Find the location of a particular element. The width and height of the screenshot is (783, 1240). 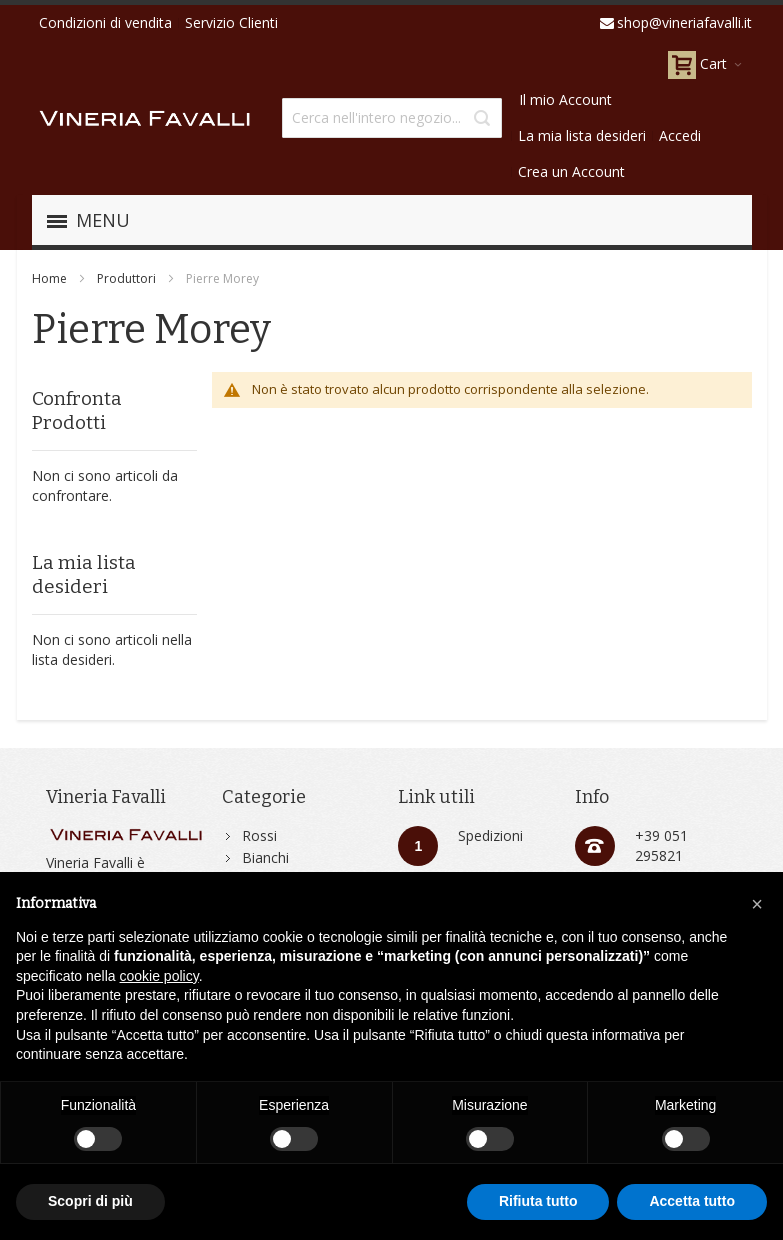

Scopri di più [button] is located at coordinates (90, 1201).